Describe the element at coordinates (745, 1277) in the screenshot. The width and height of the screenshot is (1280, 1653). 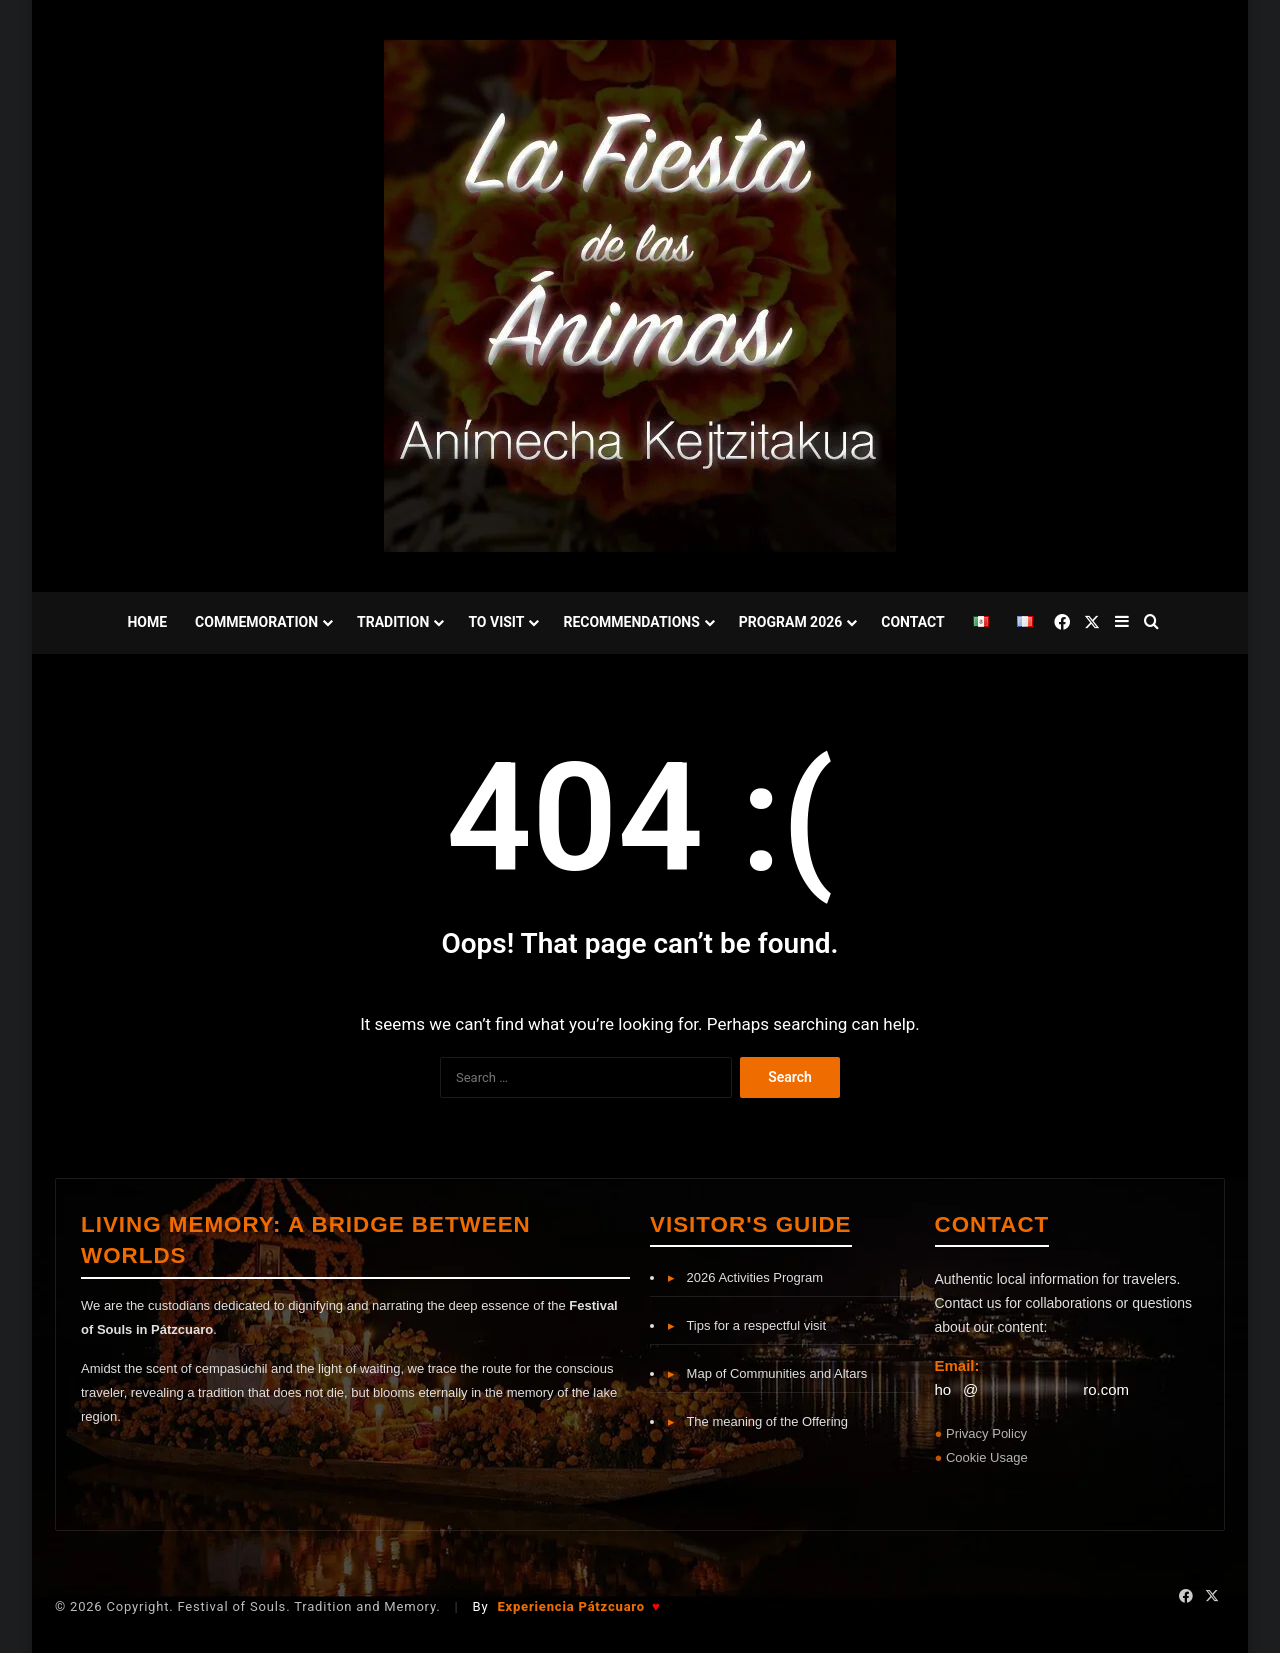
I see `2026 Activities Program` at that location.